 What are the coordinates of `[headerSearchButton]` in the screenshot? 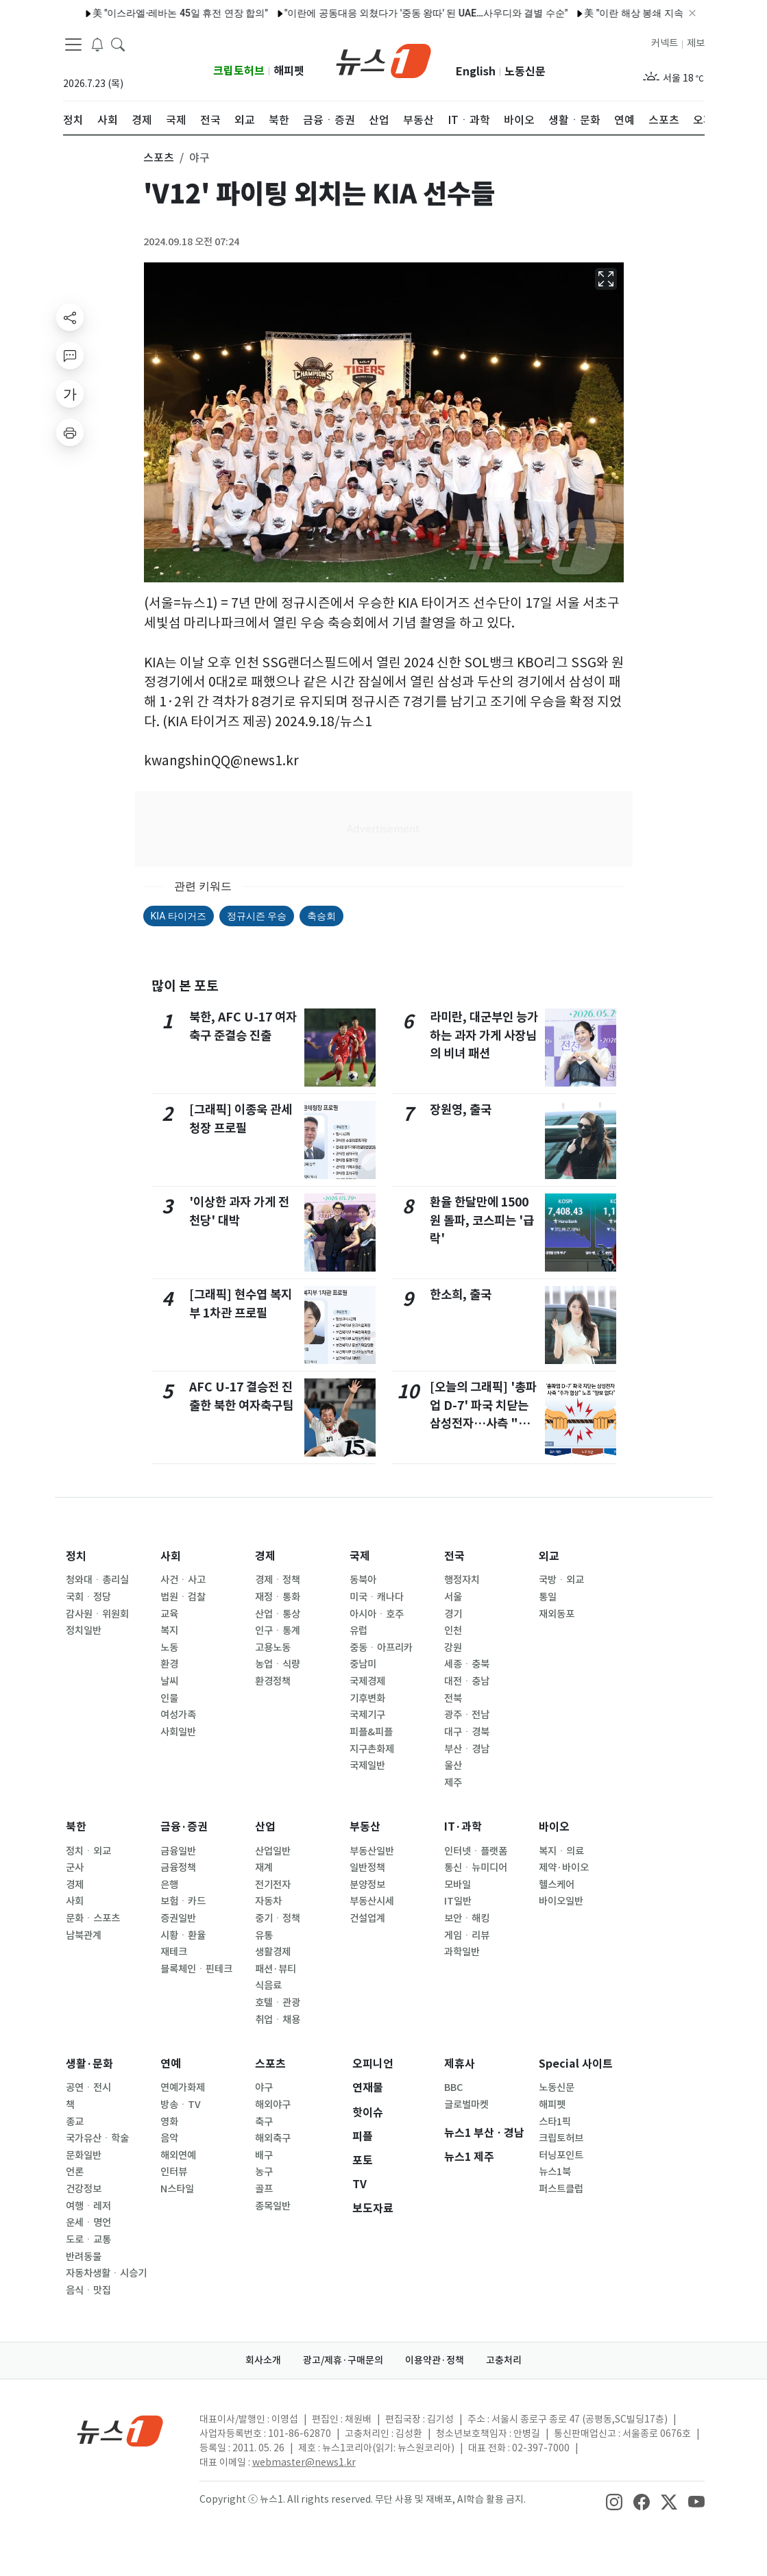 It's located at (118, 44).